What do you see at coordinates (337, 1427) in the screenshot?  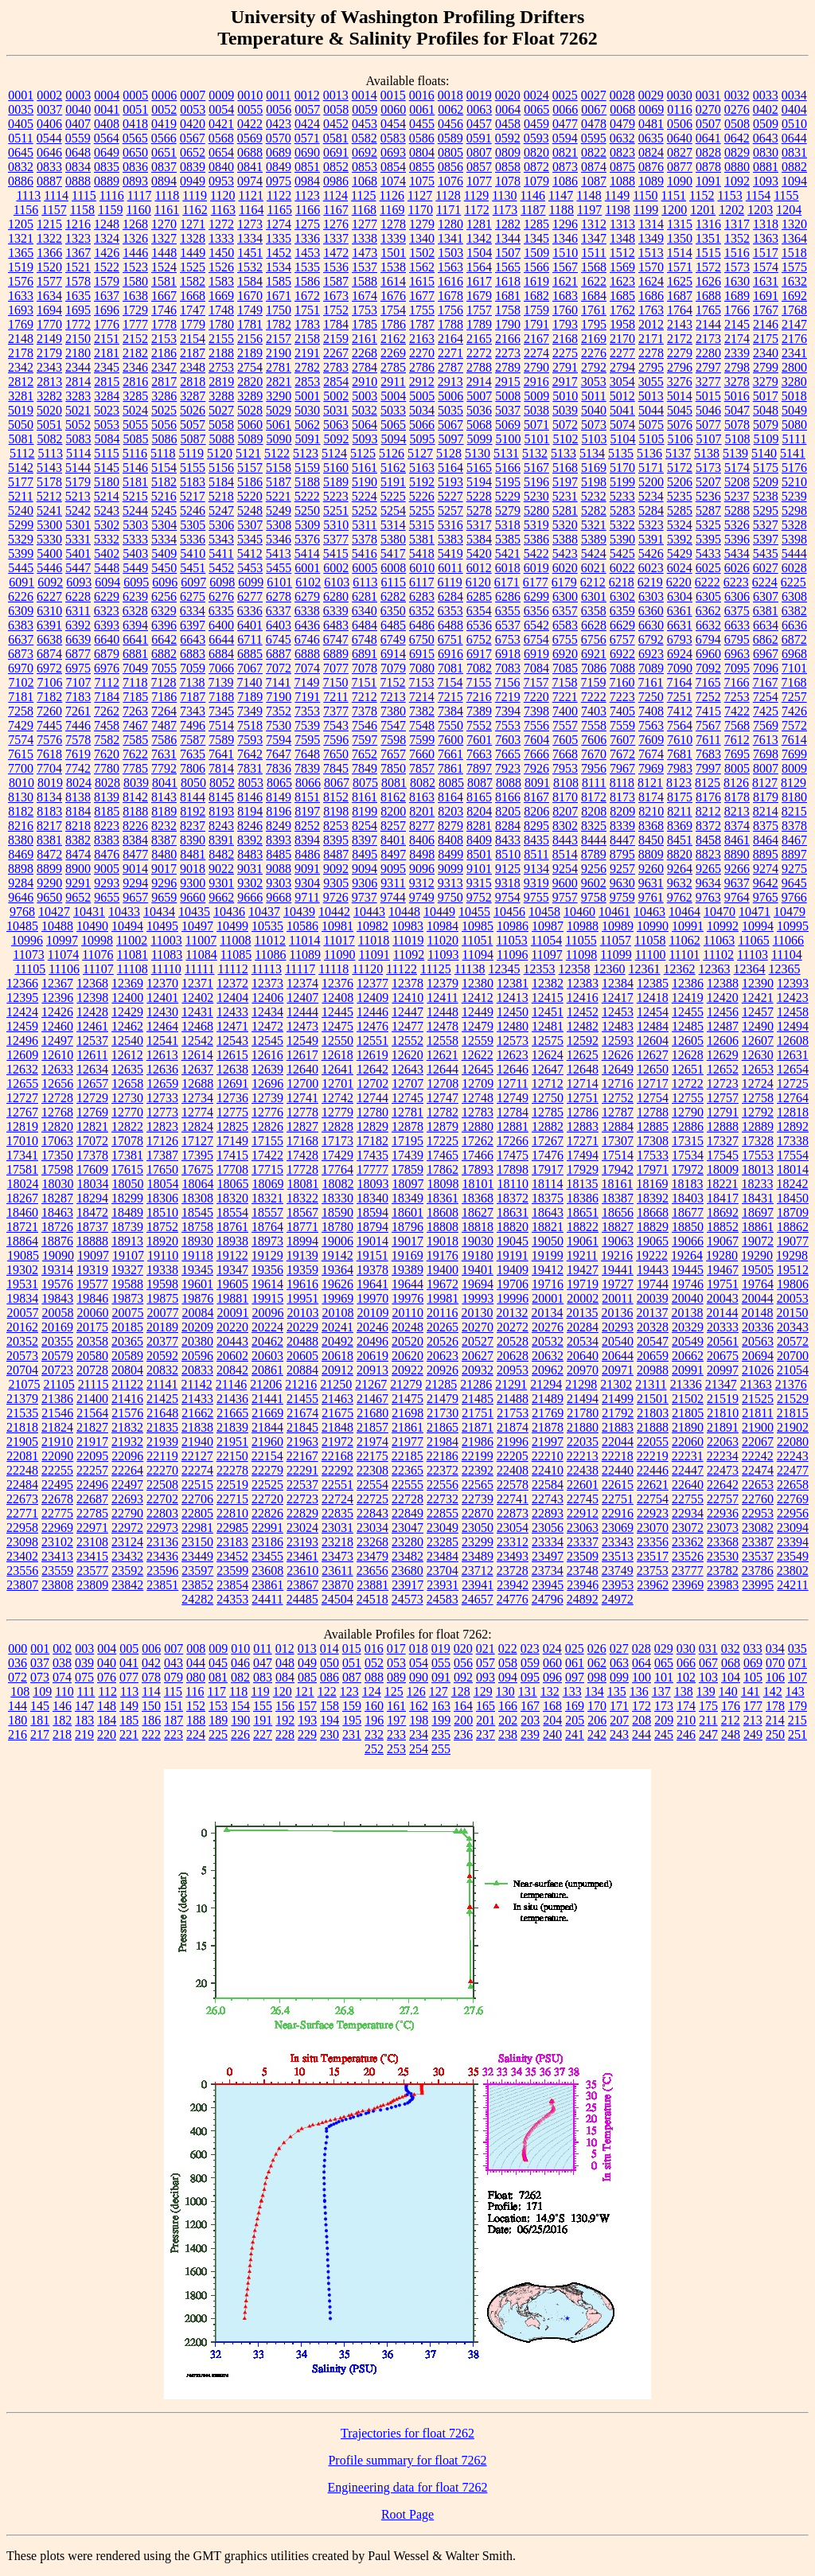 I see `21848` at bounding box center [337, 1427].